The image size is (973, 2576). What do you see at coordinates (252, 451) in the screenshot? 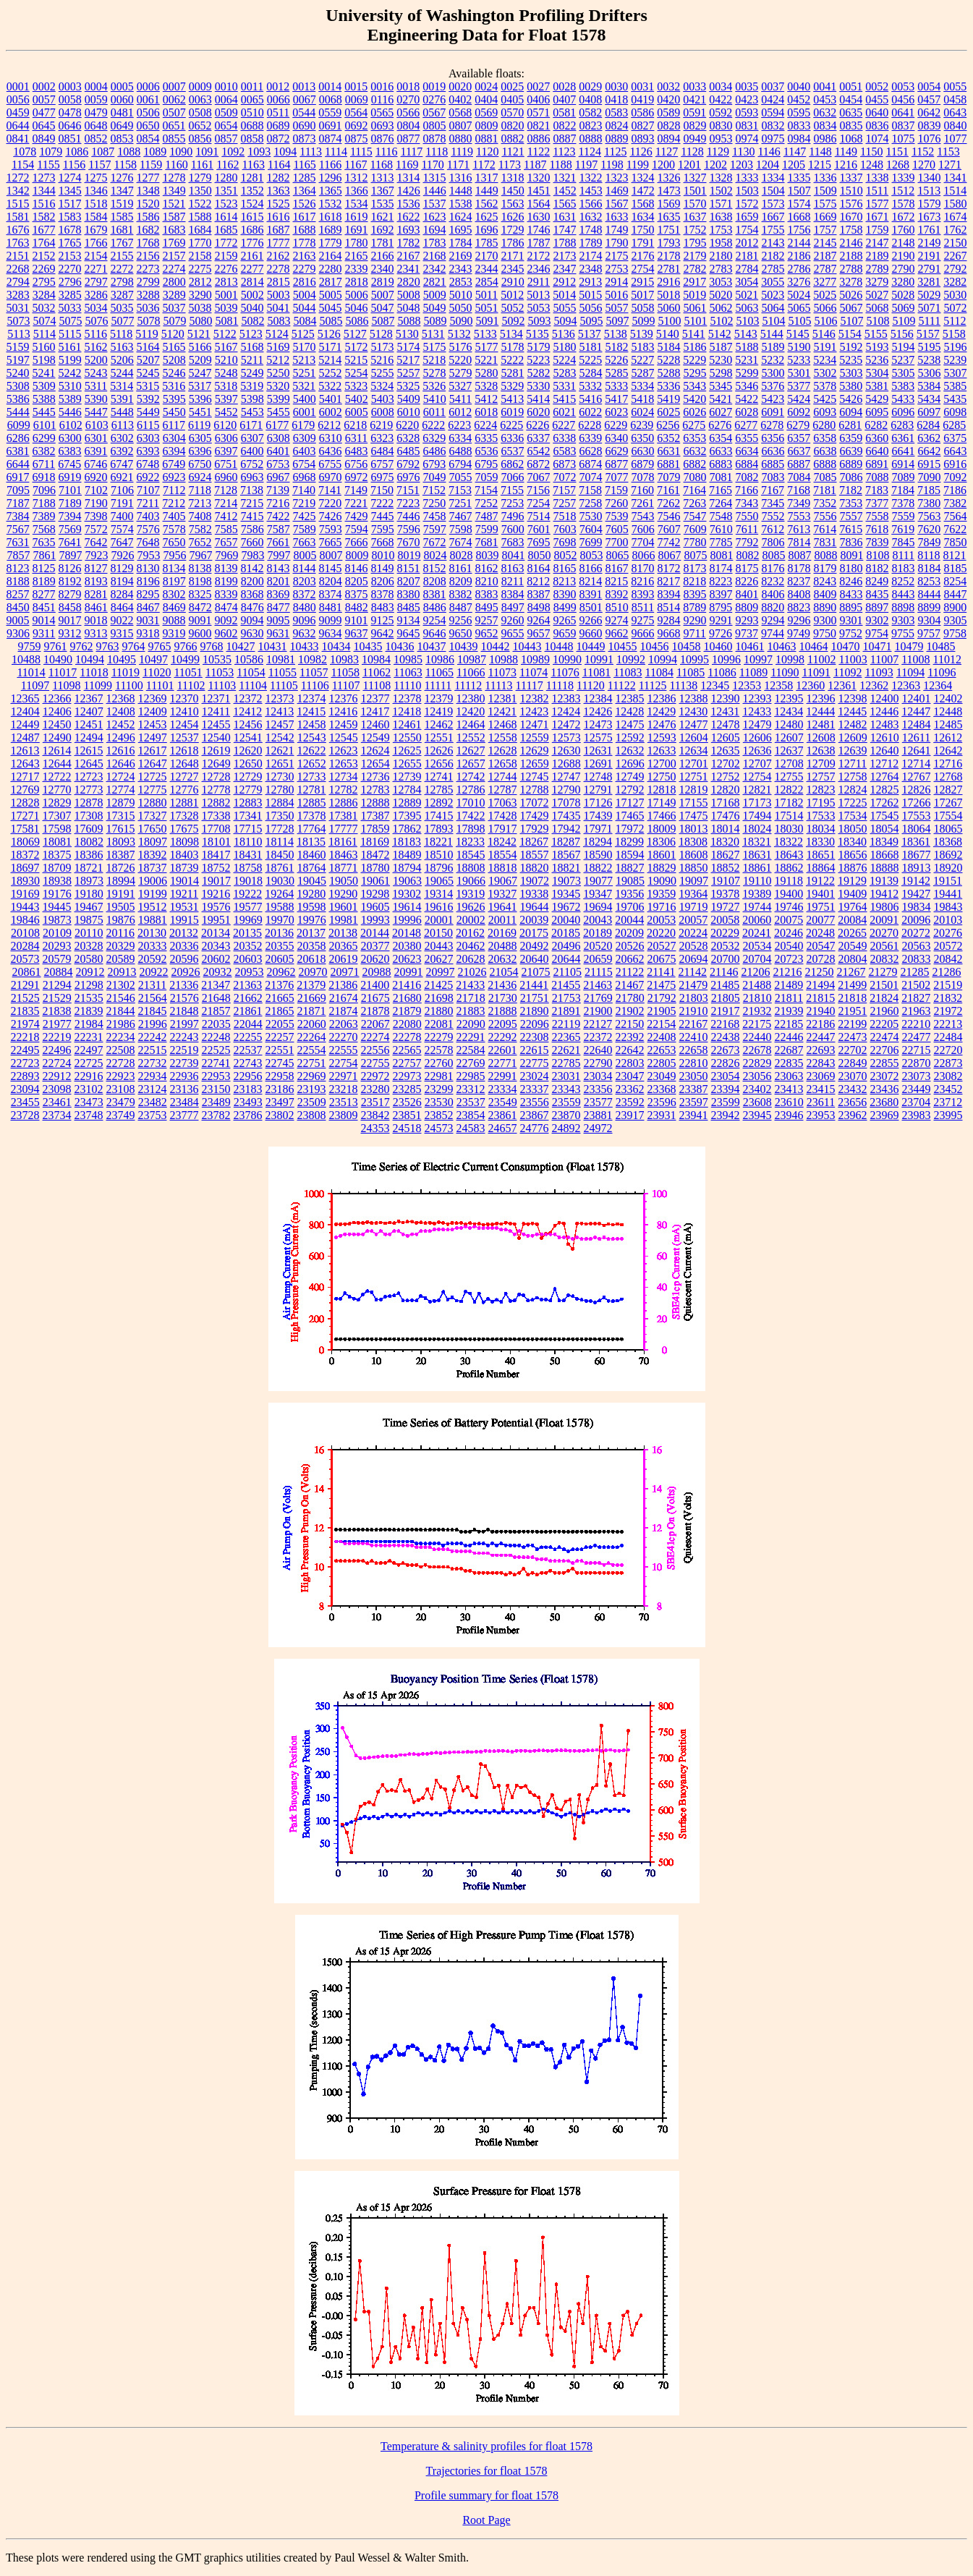
I see `6400` at bounding box center [252, 451].